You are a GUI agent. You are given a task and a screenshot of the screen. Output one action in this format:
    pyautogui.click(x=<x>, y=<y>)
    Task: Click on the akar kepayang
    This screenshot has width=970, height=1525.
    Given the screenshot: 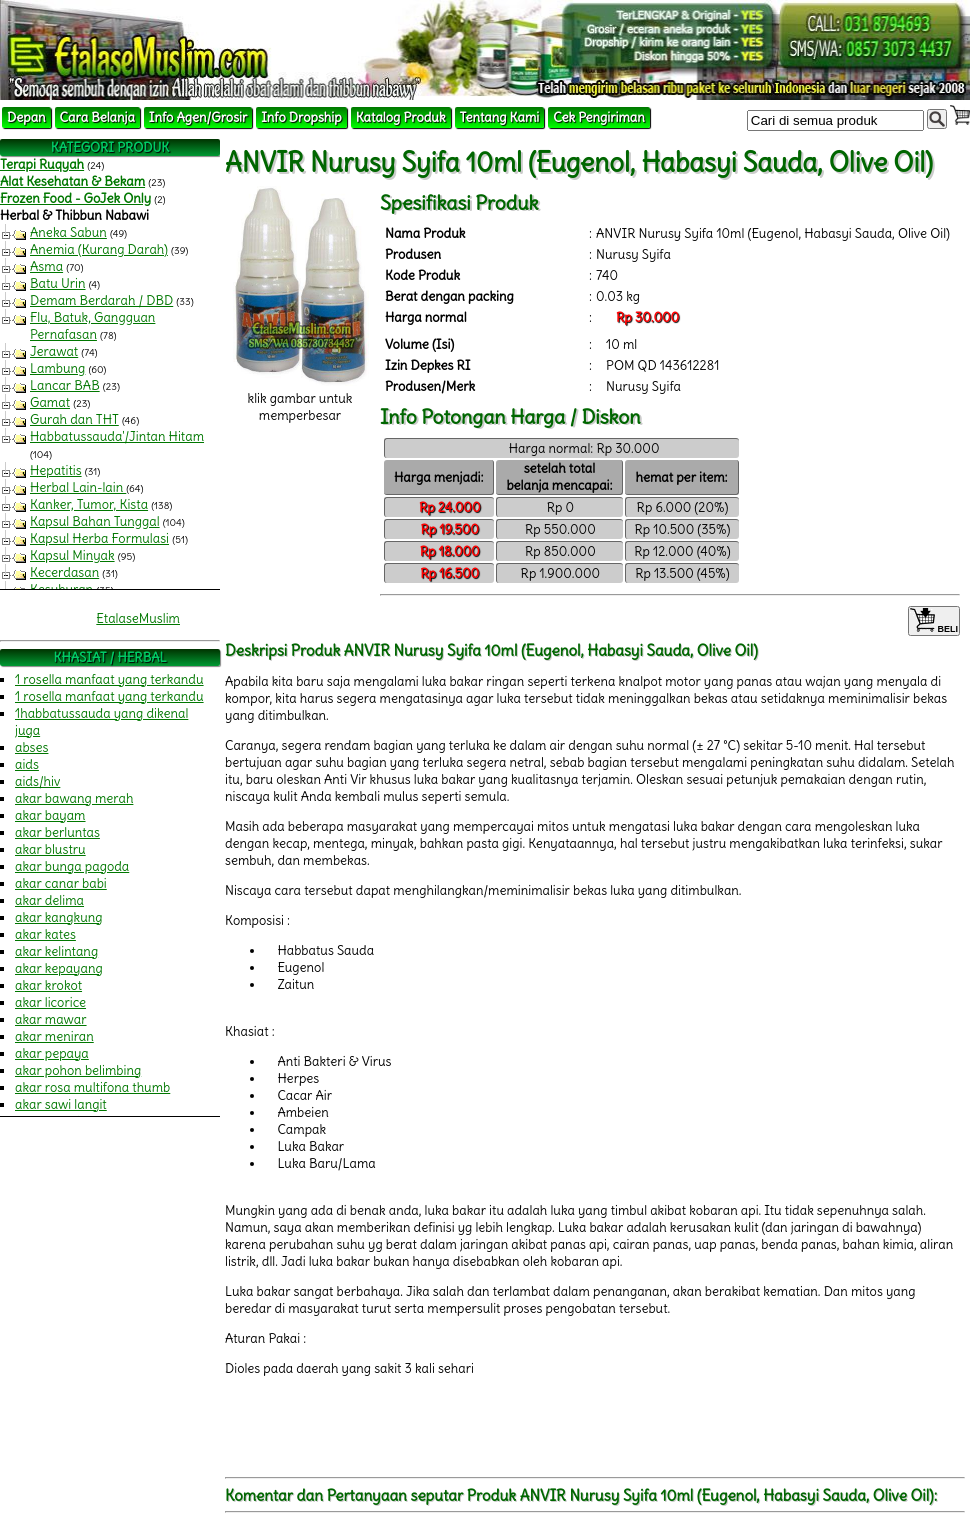 What is the action you would take?
    pyautogui.click(x=59, y=968)
    